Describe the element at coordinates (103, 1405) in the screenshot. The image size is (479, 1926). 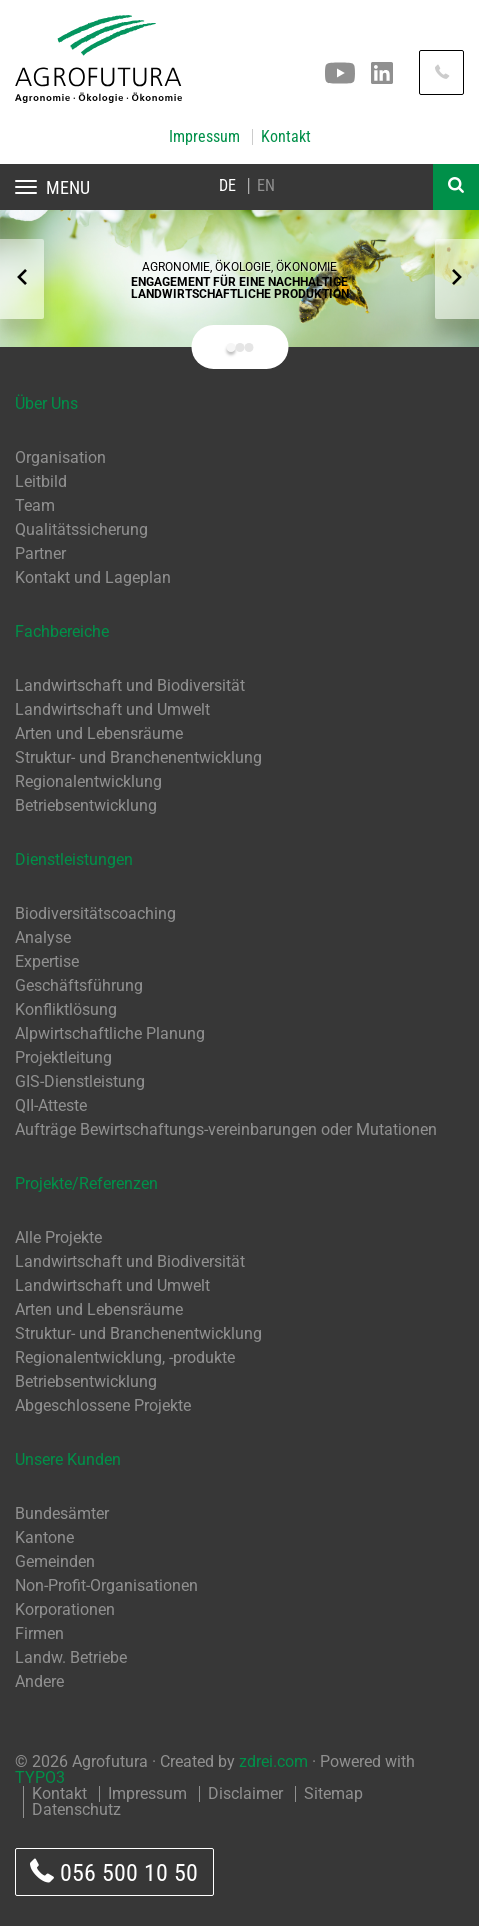
I see `Abgeschlossene Projekte` at that location.